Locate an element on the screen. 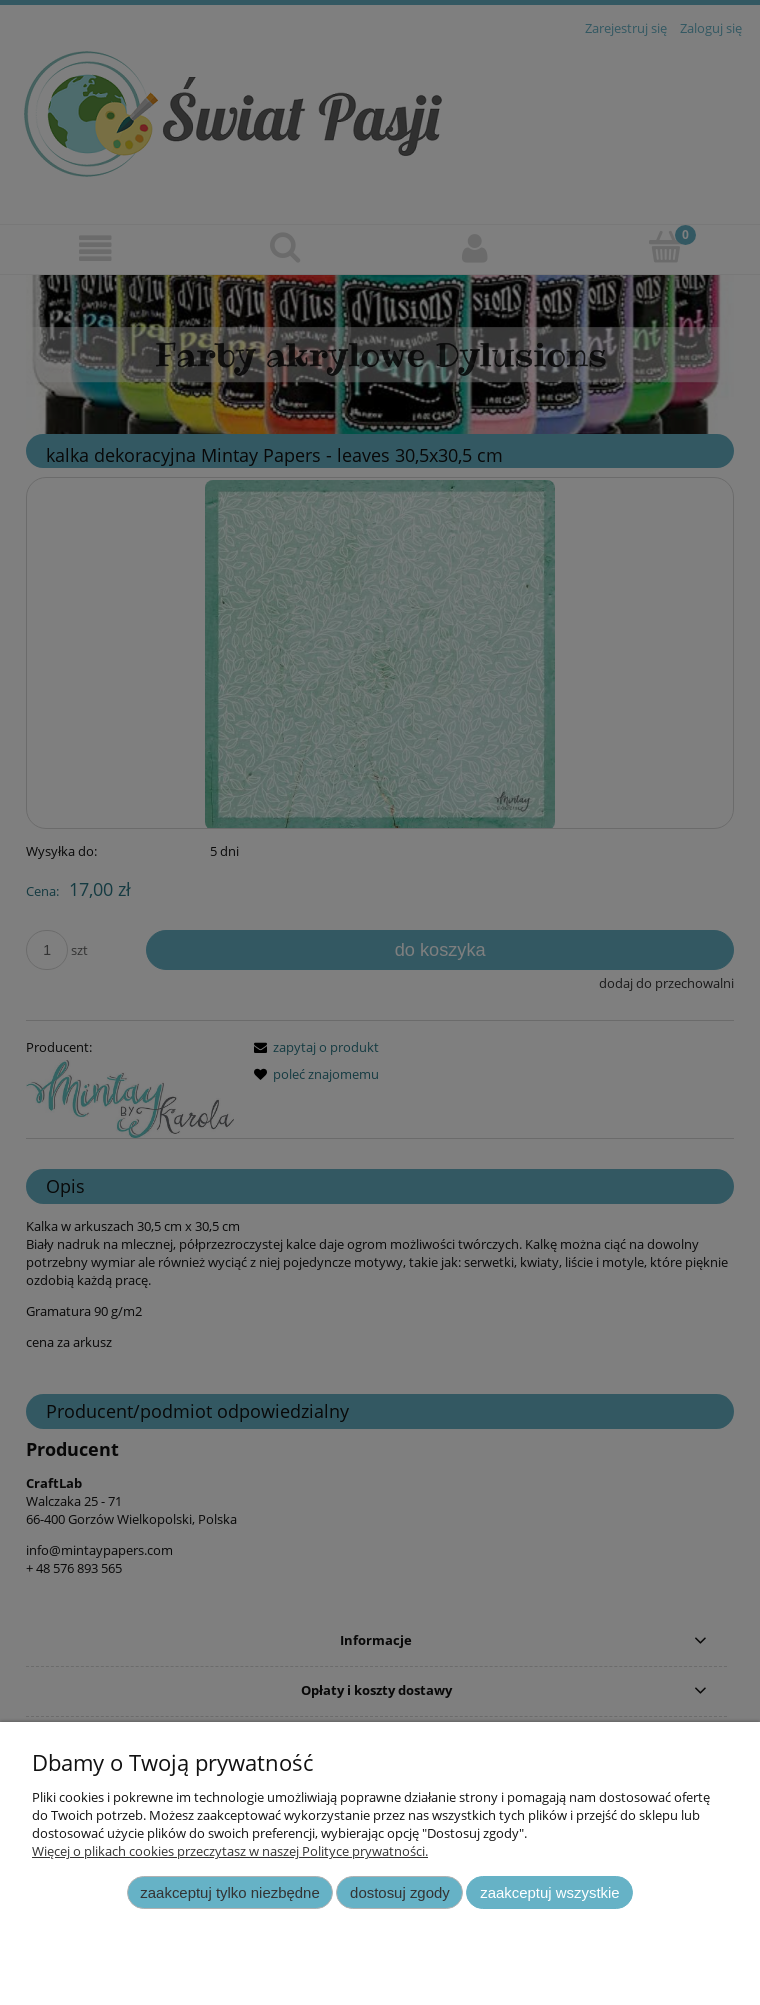 The height and width of the screenshot is (2005, 760). Więcej o plikach cookies przeczytasz w naszej Polityce prywatności. is located at coordinates (230, 1851).